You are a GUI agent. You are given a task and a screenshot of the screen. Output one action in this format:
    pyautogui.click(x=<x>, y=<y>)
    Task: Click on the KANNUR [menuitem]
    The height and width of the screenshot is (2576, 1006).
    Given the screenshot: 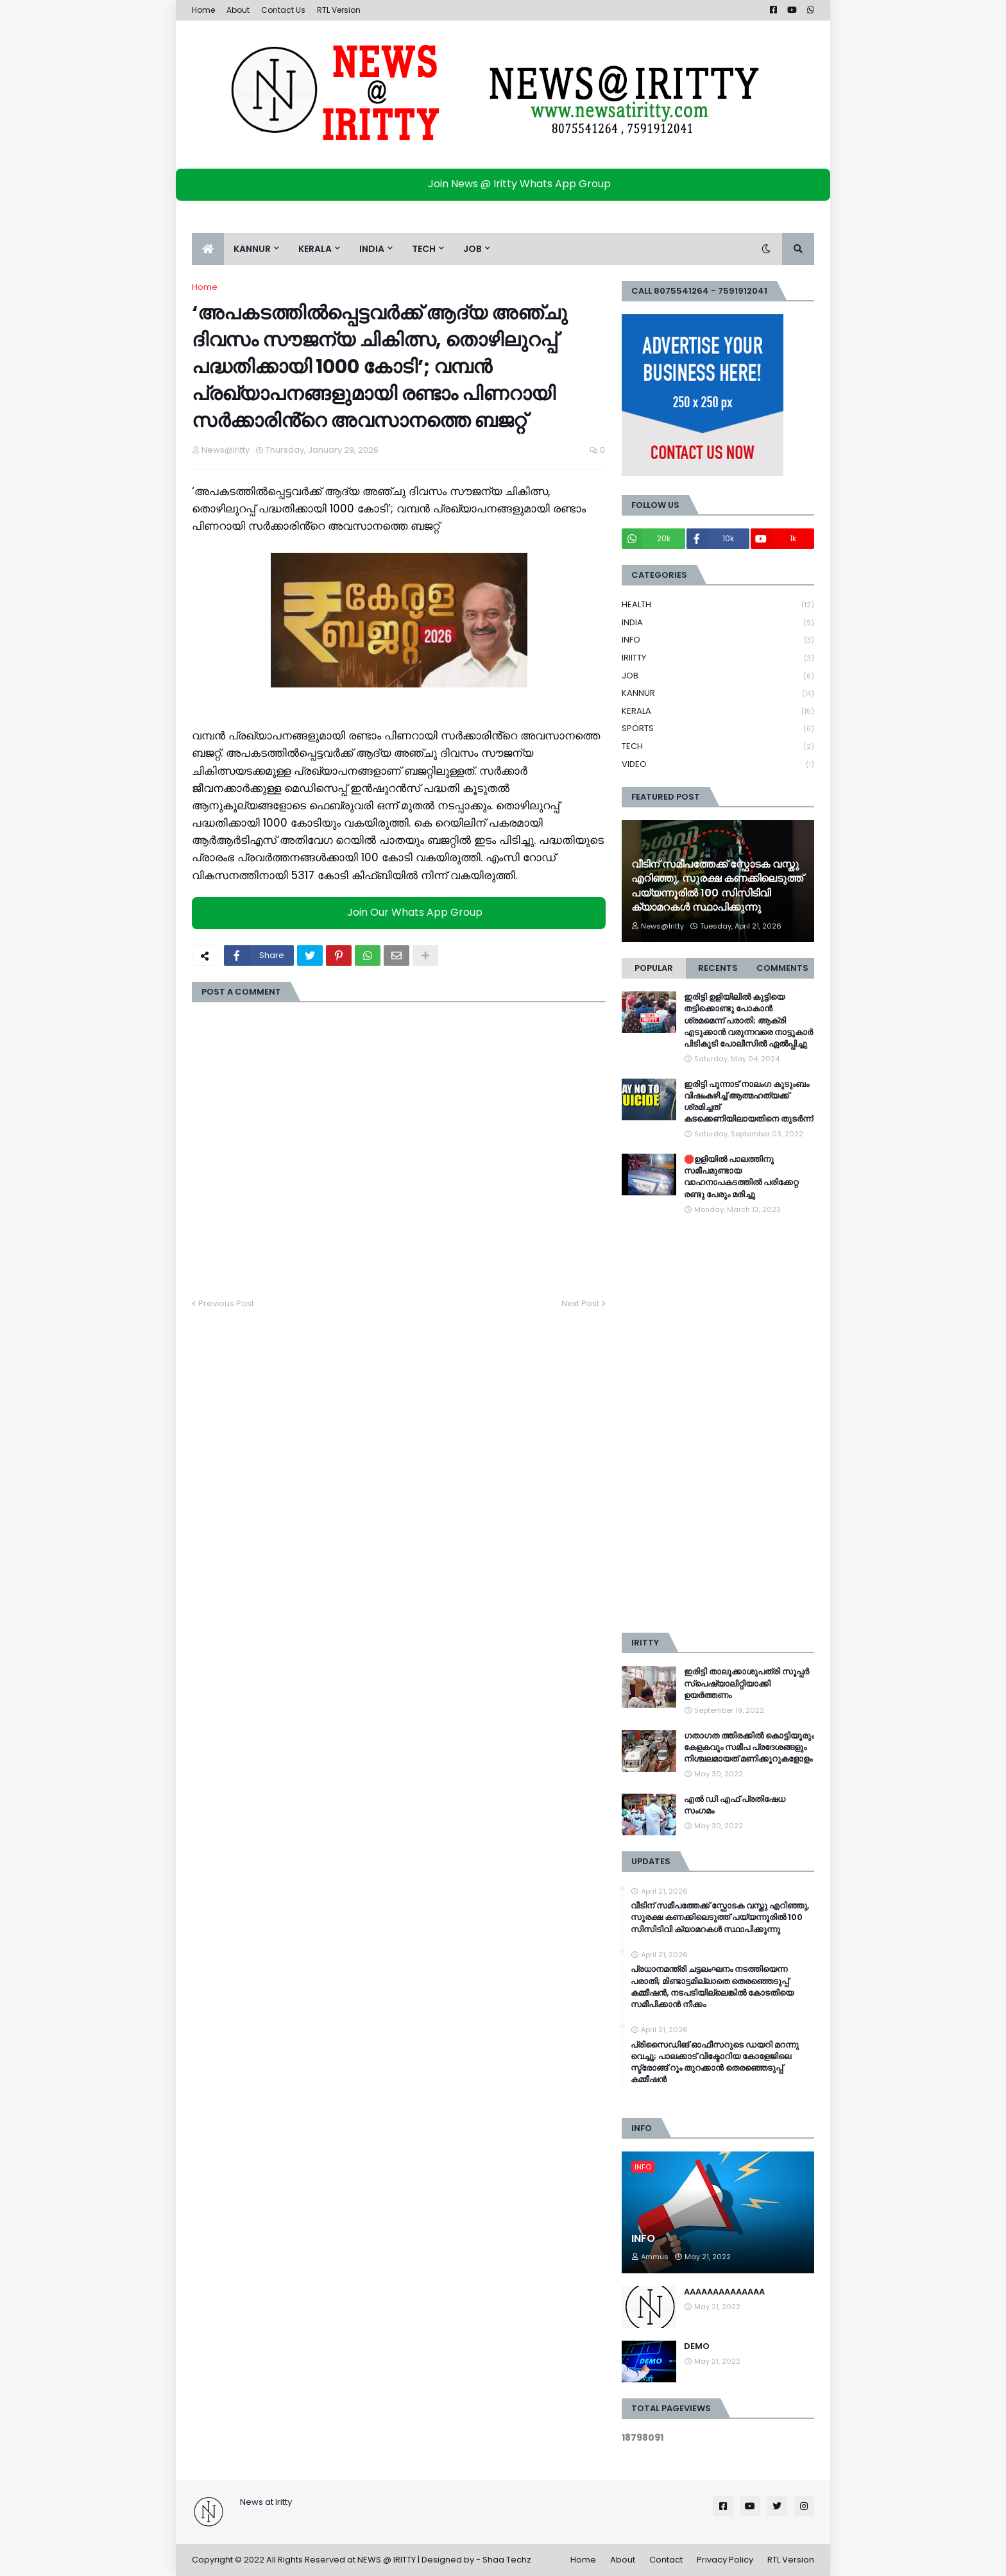 What is the action you would take?
    pyautogui.click(x=252, y=248)
    